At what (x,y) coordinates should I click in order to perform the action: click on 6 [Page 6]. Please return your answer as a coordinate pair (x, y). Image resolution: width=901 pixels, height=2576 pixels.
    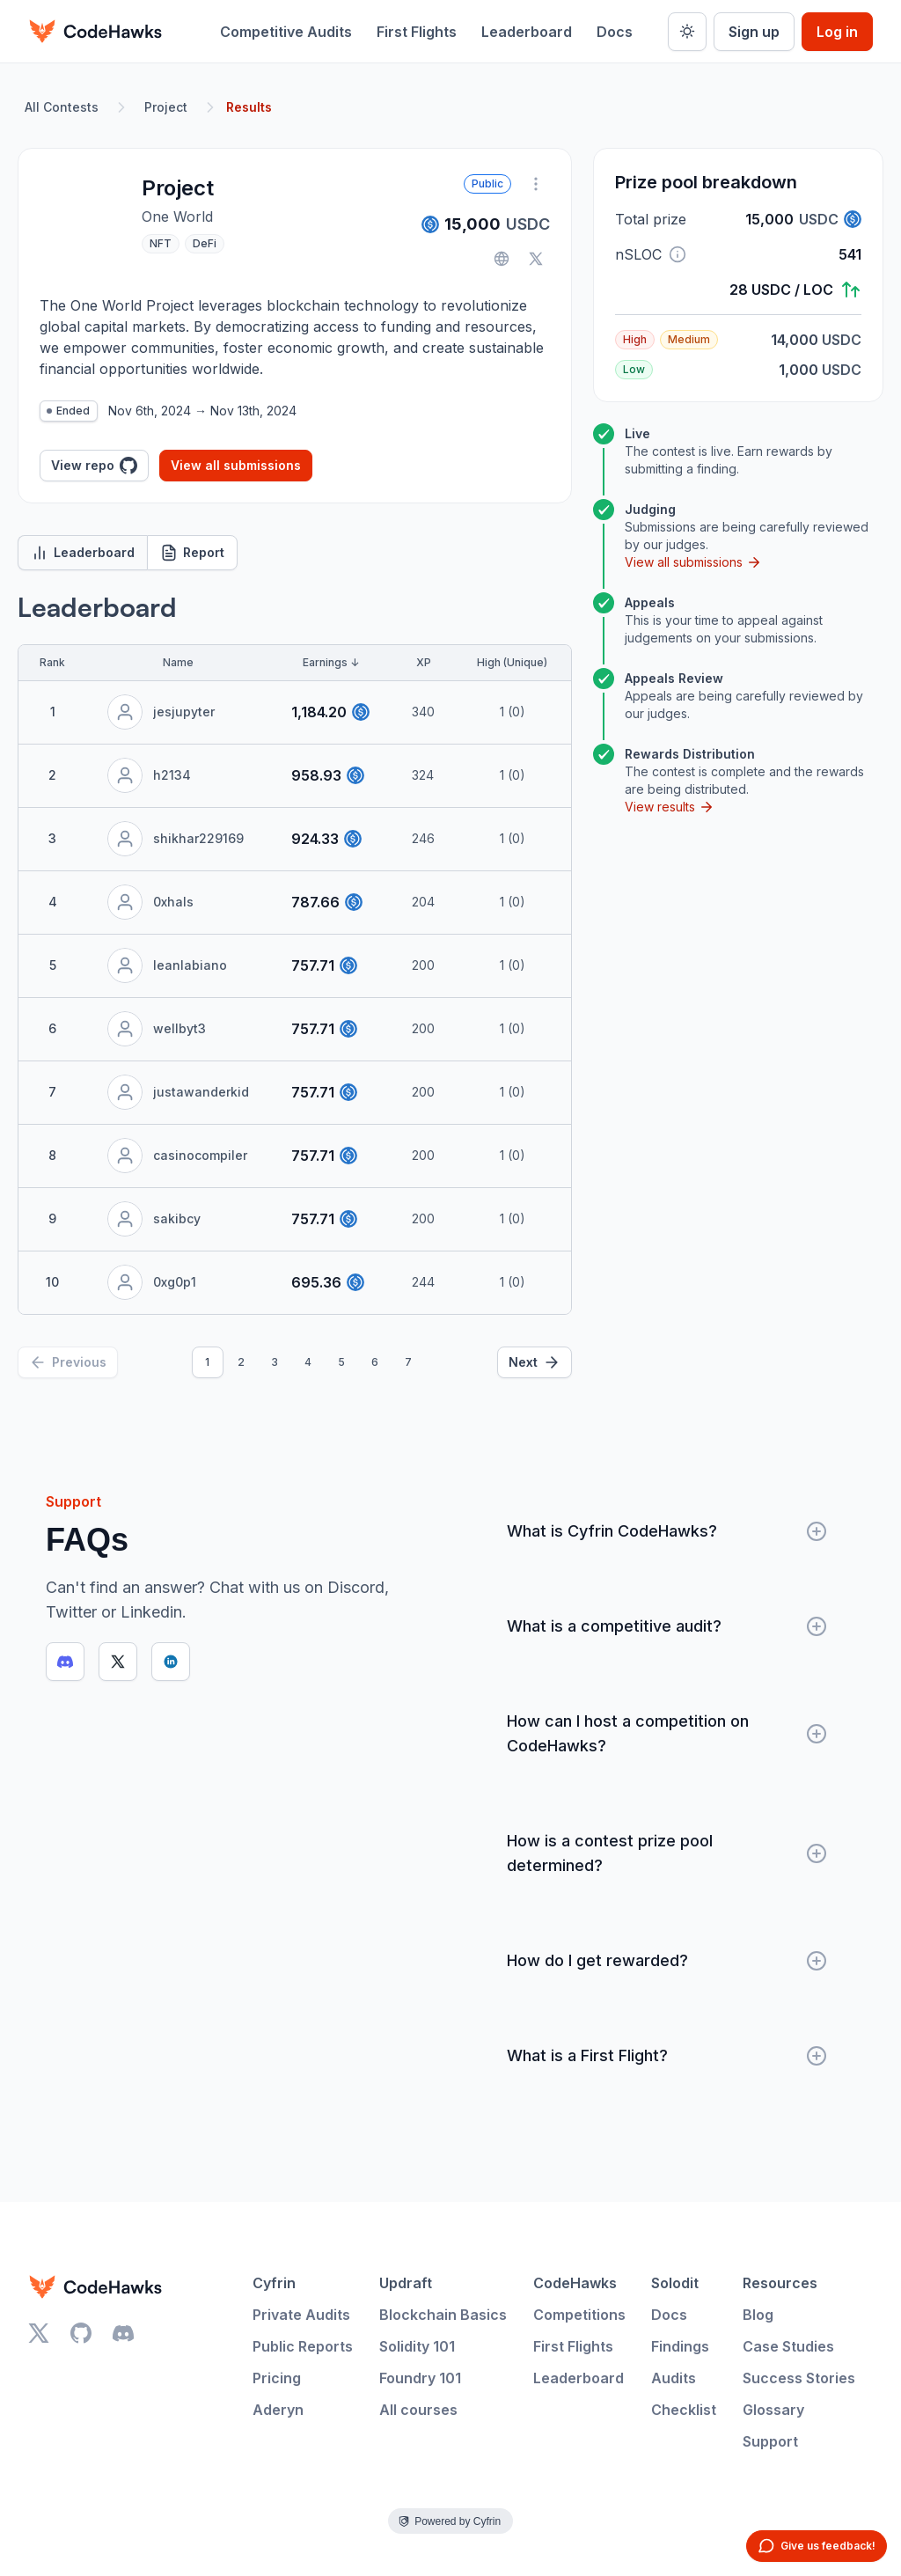
    Looking at the image, I should click on (374, 1362).